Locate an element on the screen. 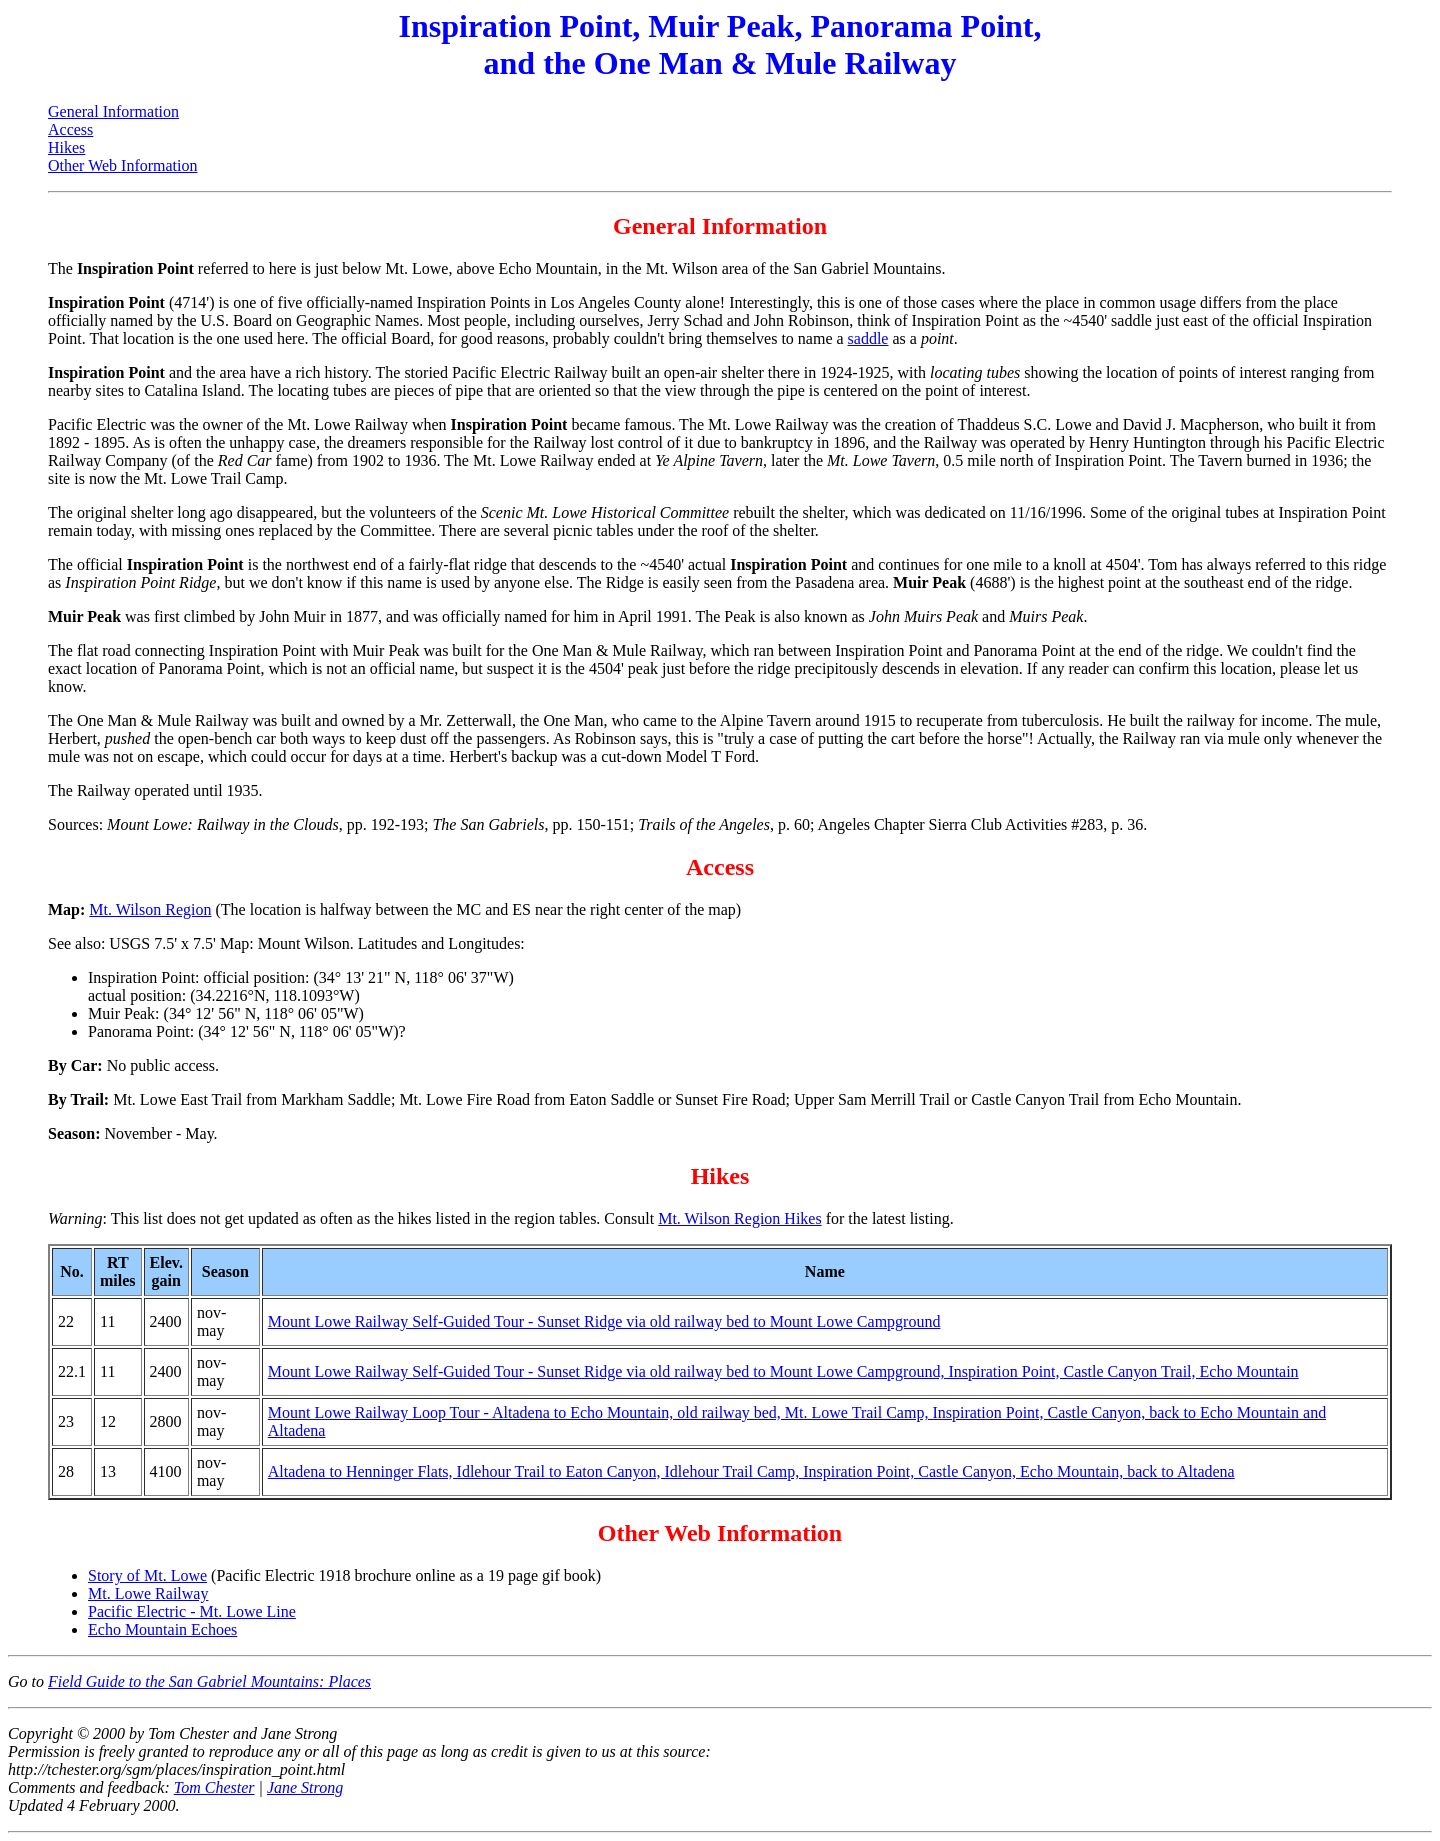  Mt. Wilson Region is located at coordinates (150, 909).